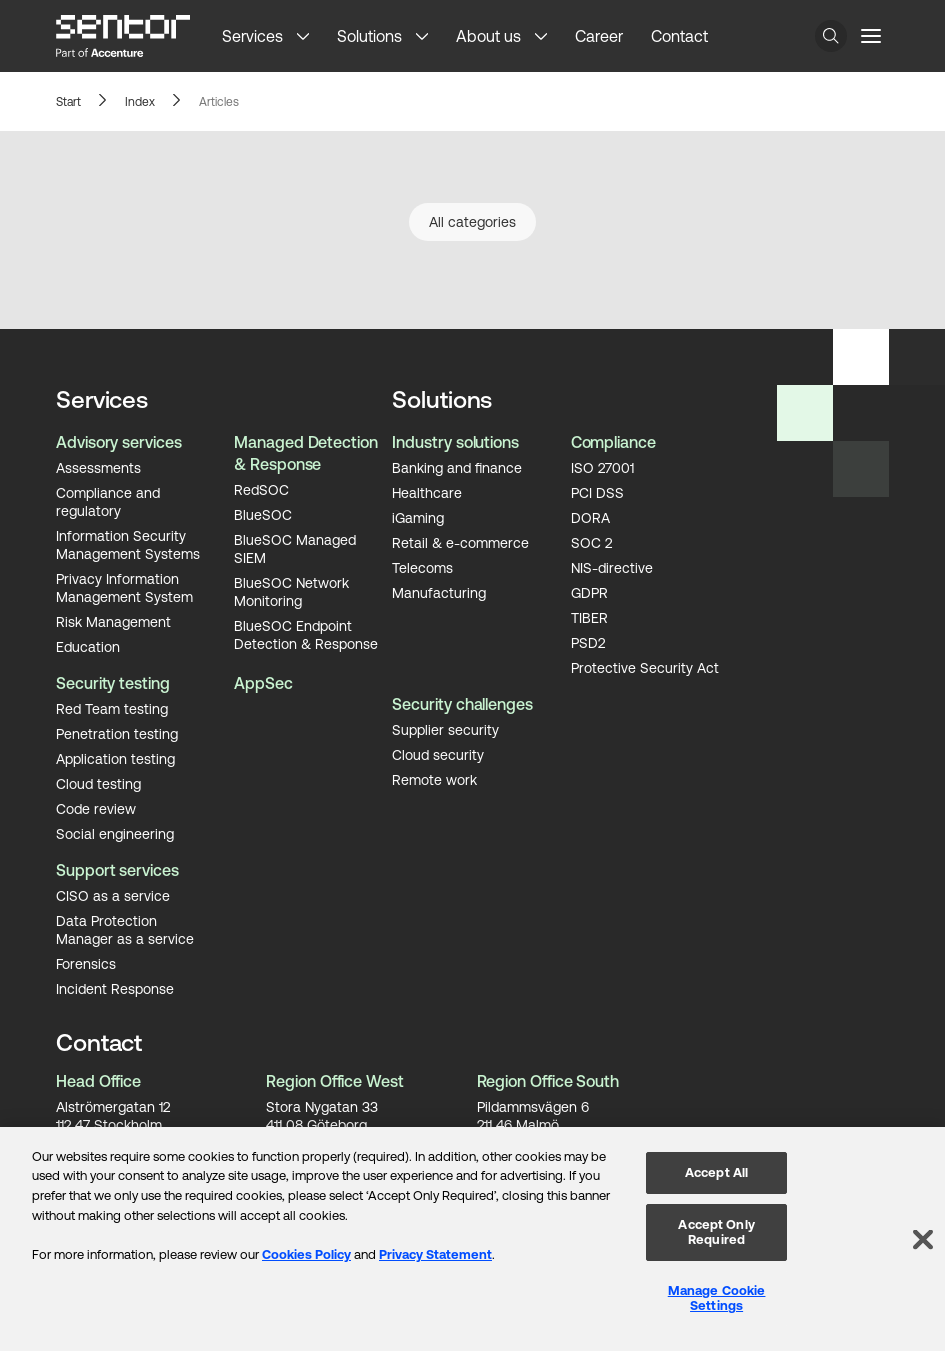 The image size is (945, 1351). I want to click on Risk Management, so click(113, 621).